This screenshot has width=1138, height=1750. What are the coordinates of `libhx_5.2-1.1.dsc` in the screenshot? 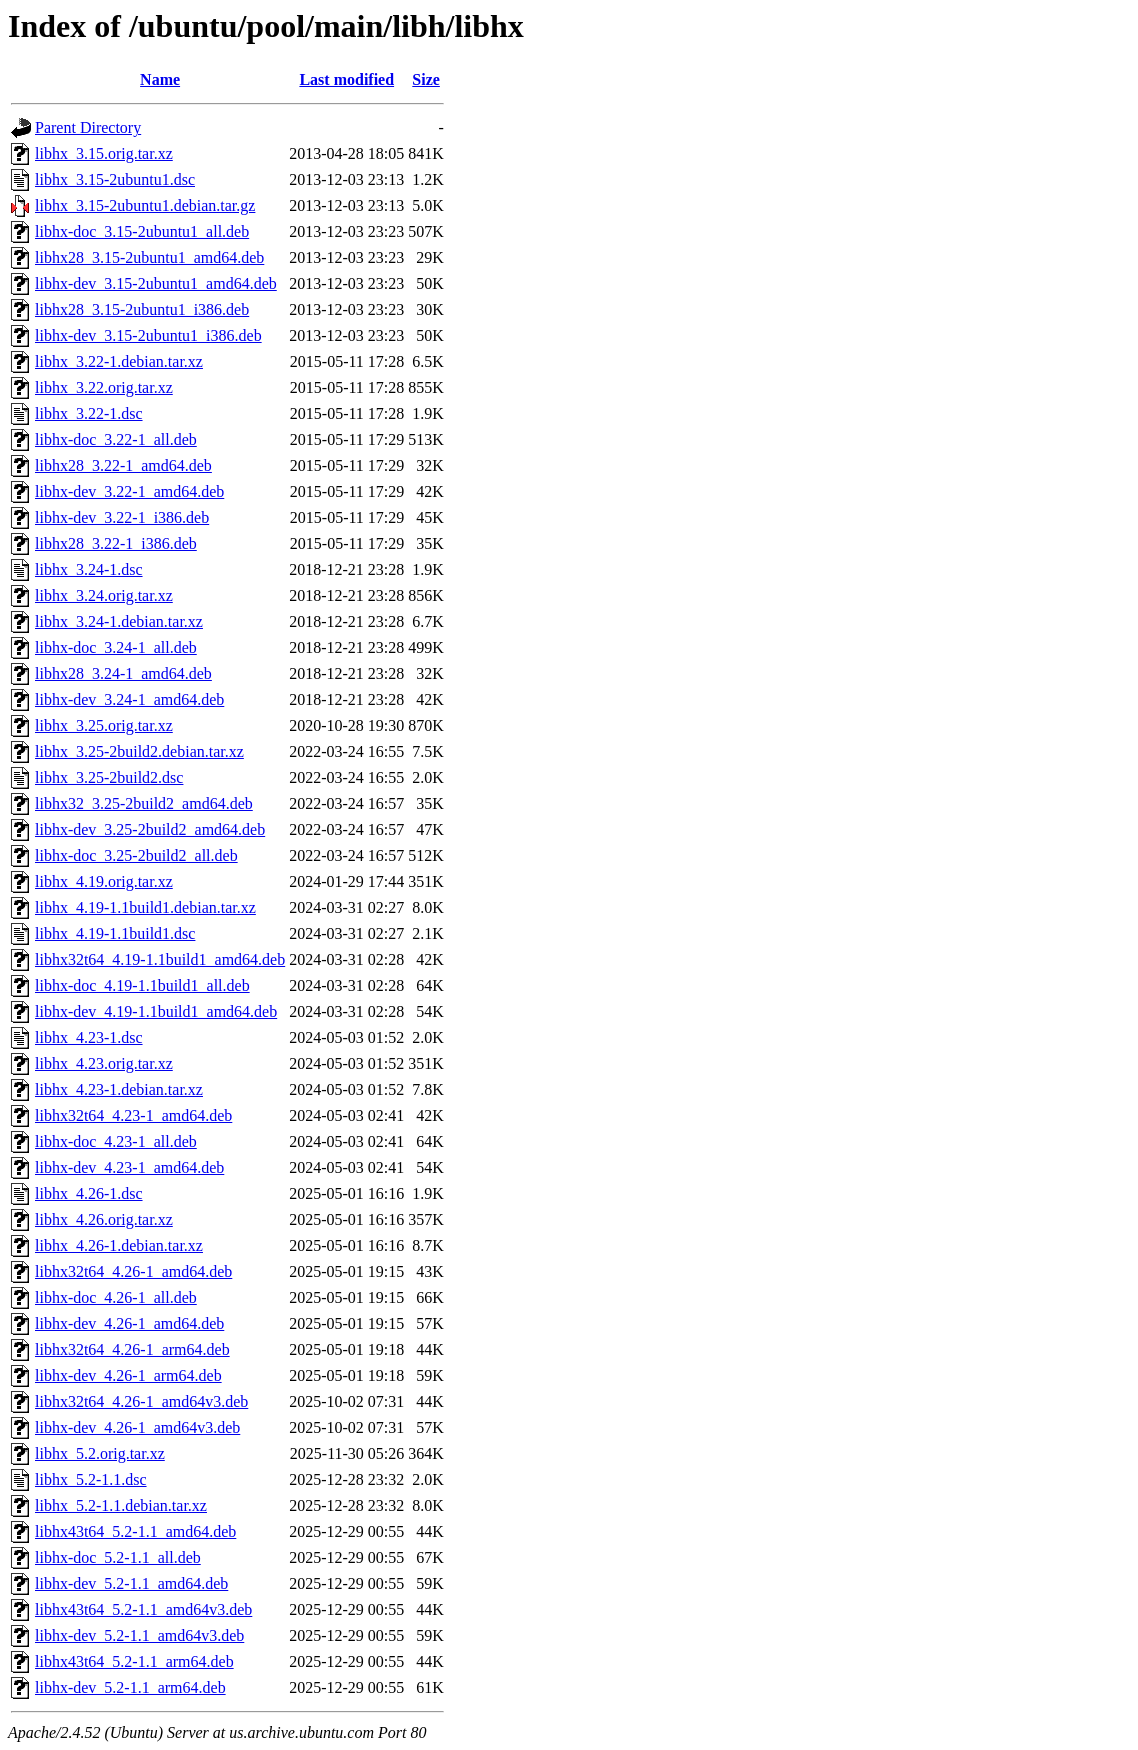 It's located at (91, 1479).